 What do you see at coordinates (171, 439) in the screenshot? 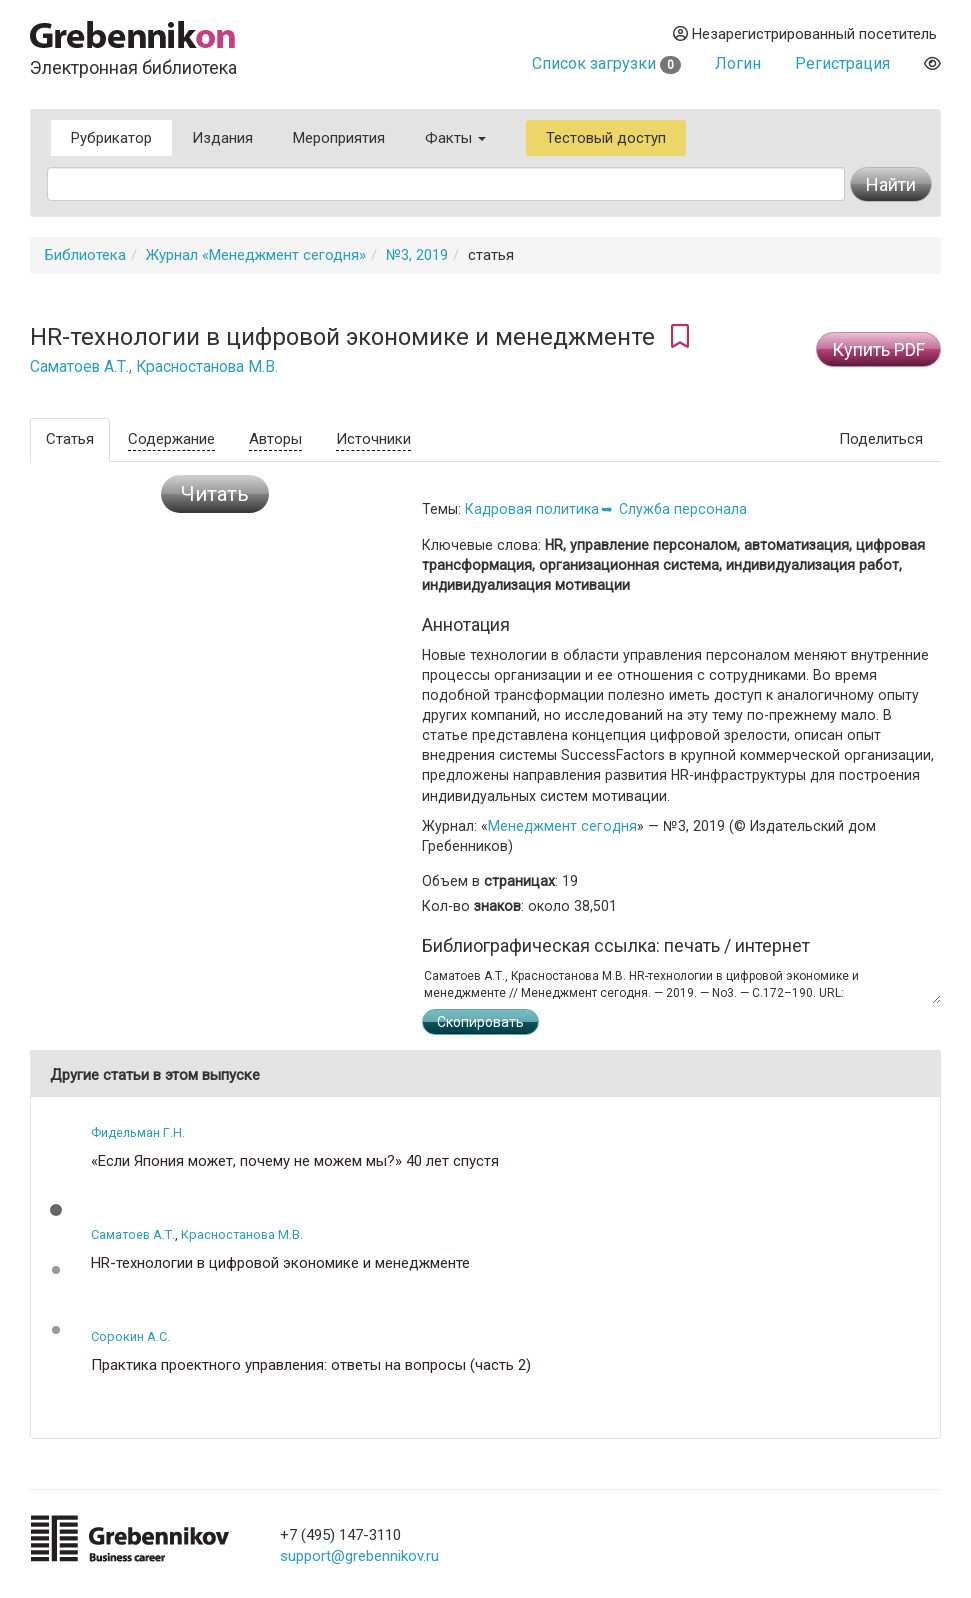
I see `Содержание [tab]` at bounding box center [171, 439].